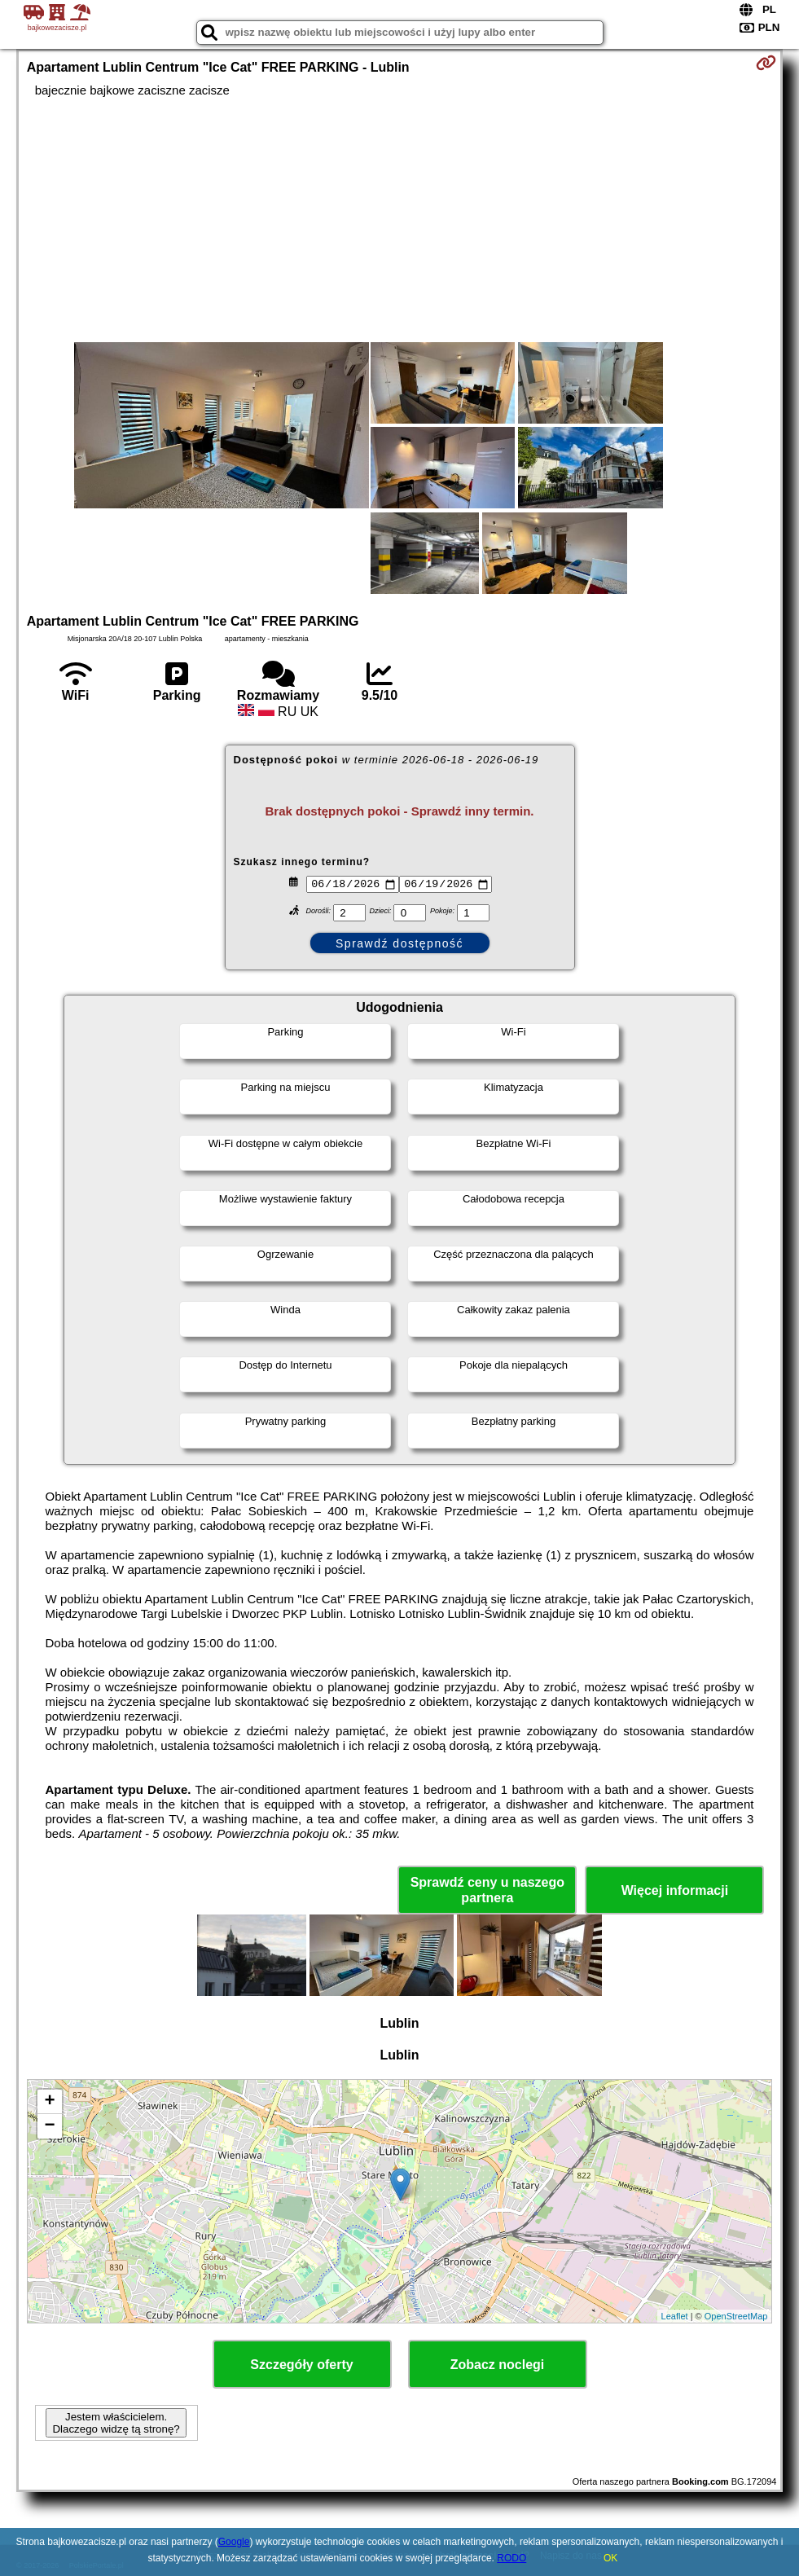 The width and height of the screenshot is (799, 2576). Describe the element at coordinates (487, 1890) in the screenshot. I see `Sprawdź ceny u naszego partnera` at that location.